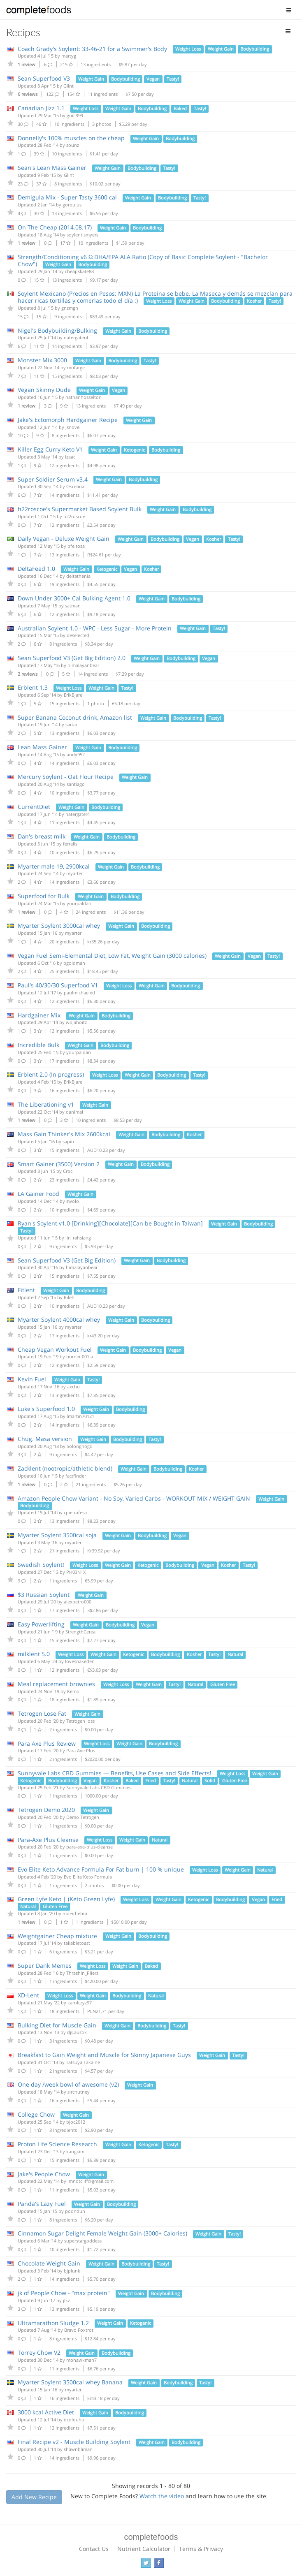  What do you see at coordinates (63, 538) in the screenshot?
I see `Daily Vegan - Deluxe Weight Gain` at bounding box center [63, 538].